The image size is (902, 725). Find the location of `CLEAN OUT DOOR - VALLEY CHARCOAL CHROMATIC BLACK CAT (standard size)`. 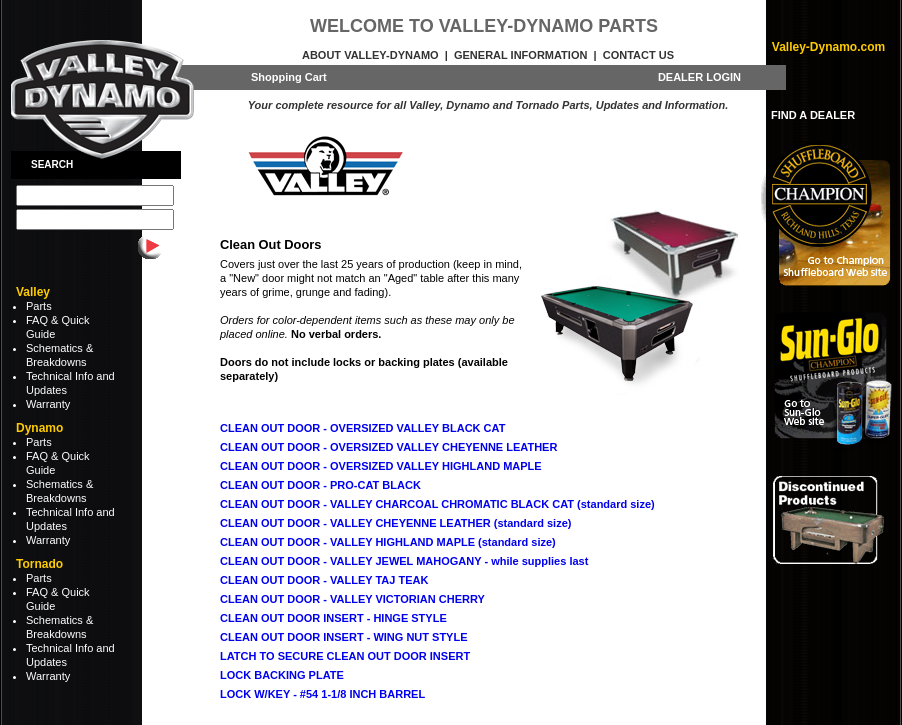

CLEAN OUT DOOR - VALLEY CHARCOAL CHROMATIC BLACK CAT (standard size) is located at coordinates (437, 504).